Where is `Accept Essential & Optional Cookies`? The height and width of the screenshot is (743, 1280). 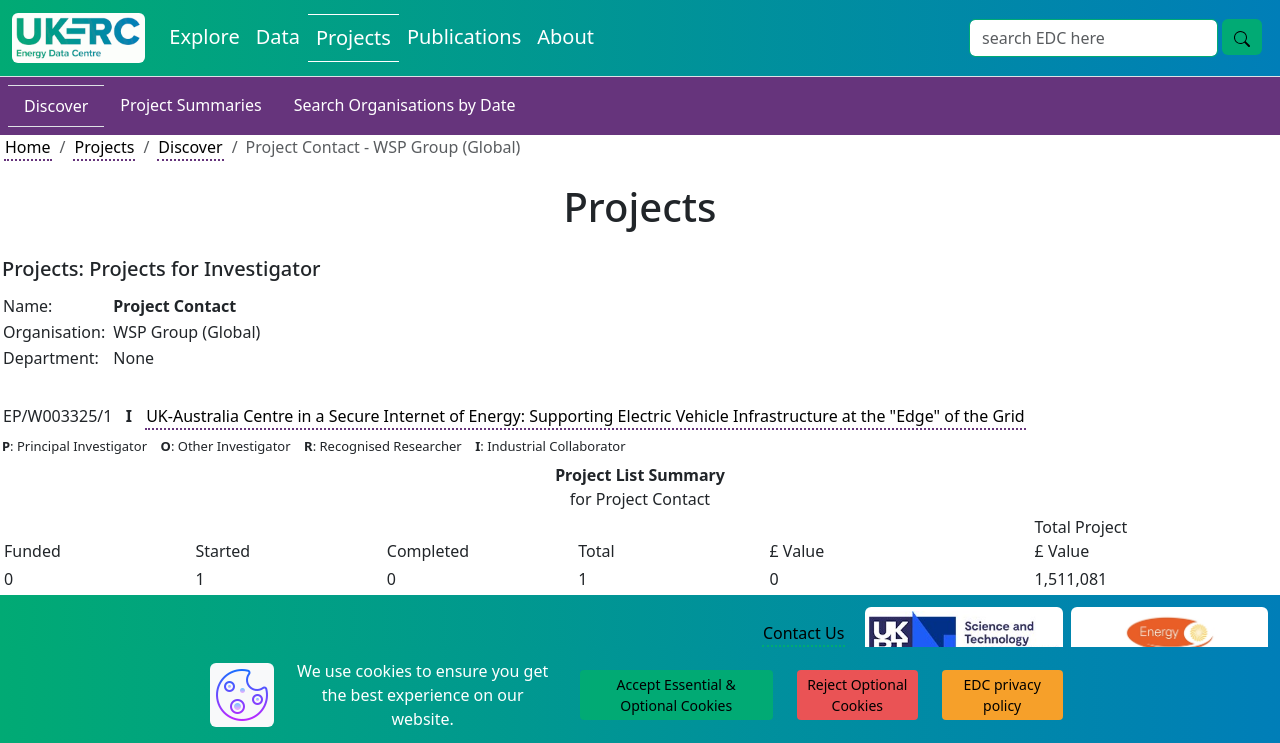 Accept Essential & Optional Cookies is located at coordinates (676, 695).